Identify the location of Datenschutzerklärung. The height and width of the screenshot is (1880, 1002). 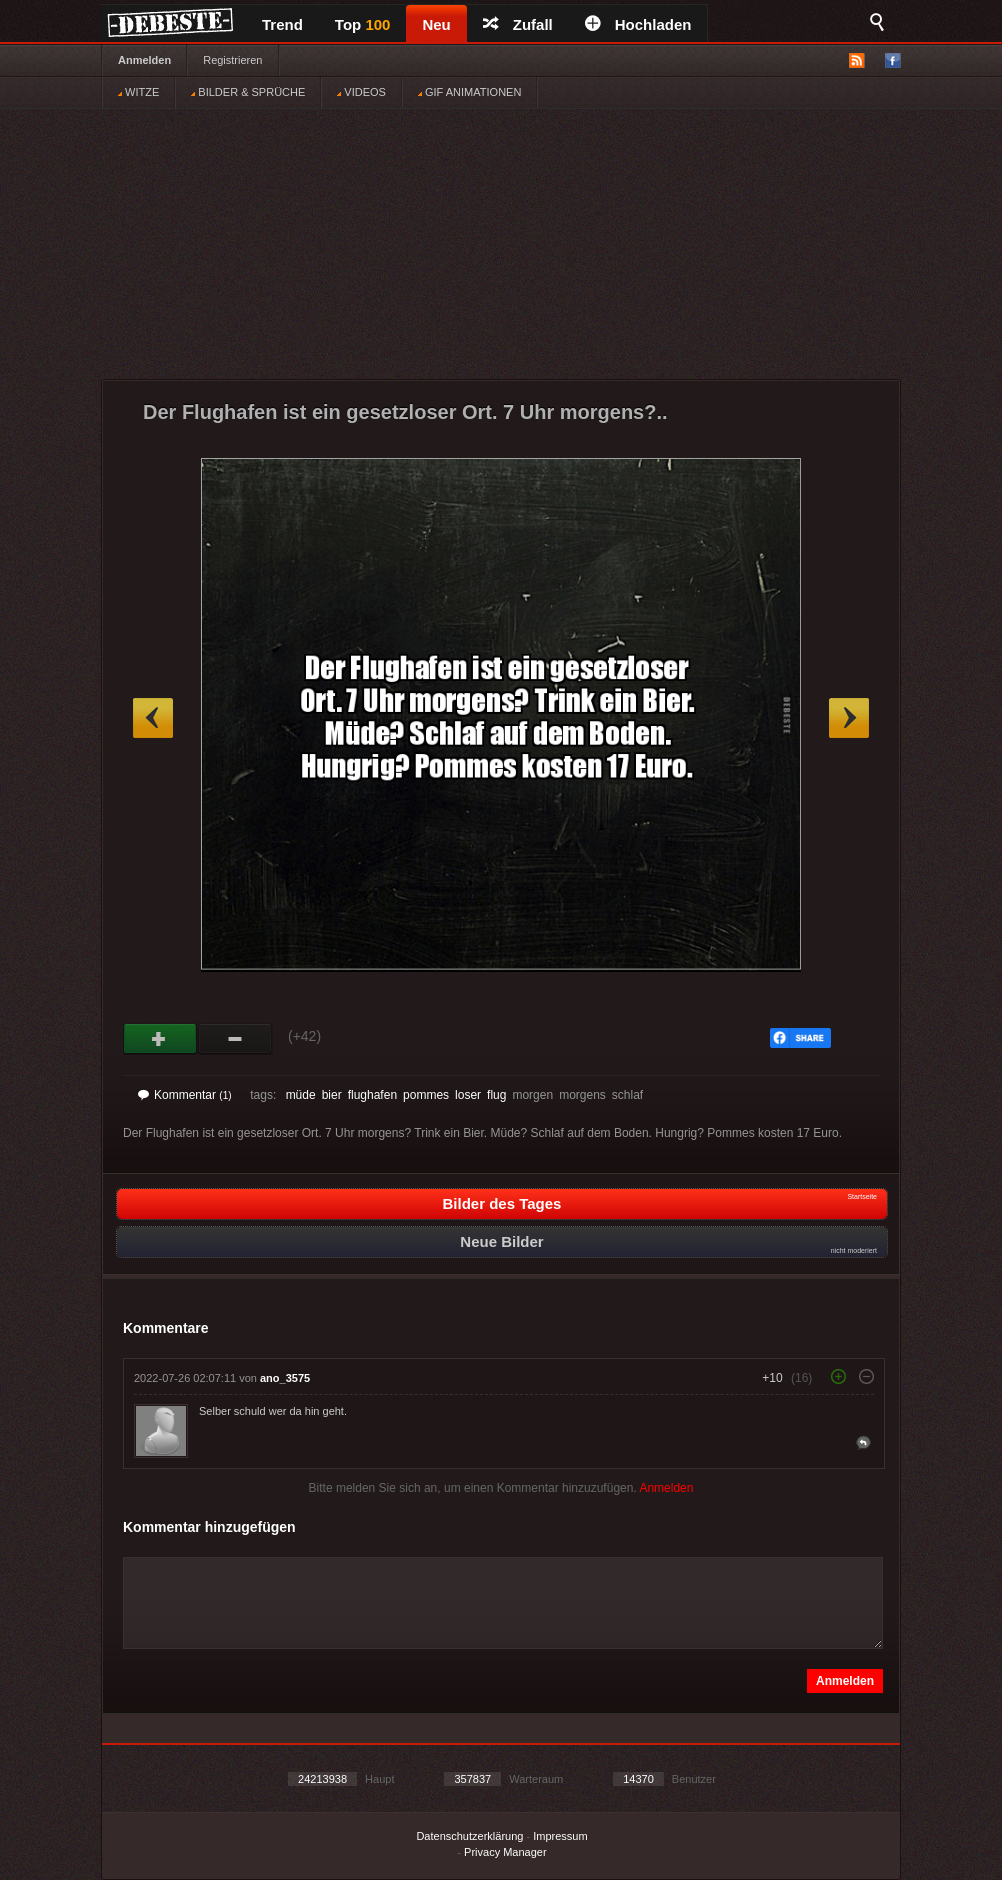
(469, 1836).